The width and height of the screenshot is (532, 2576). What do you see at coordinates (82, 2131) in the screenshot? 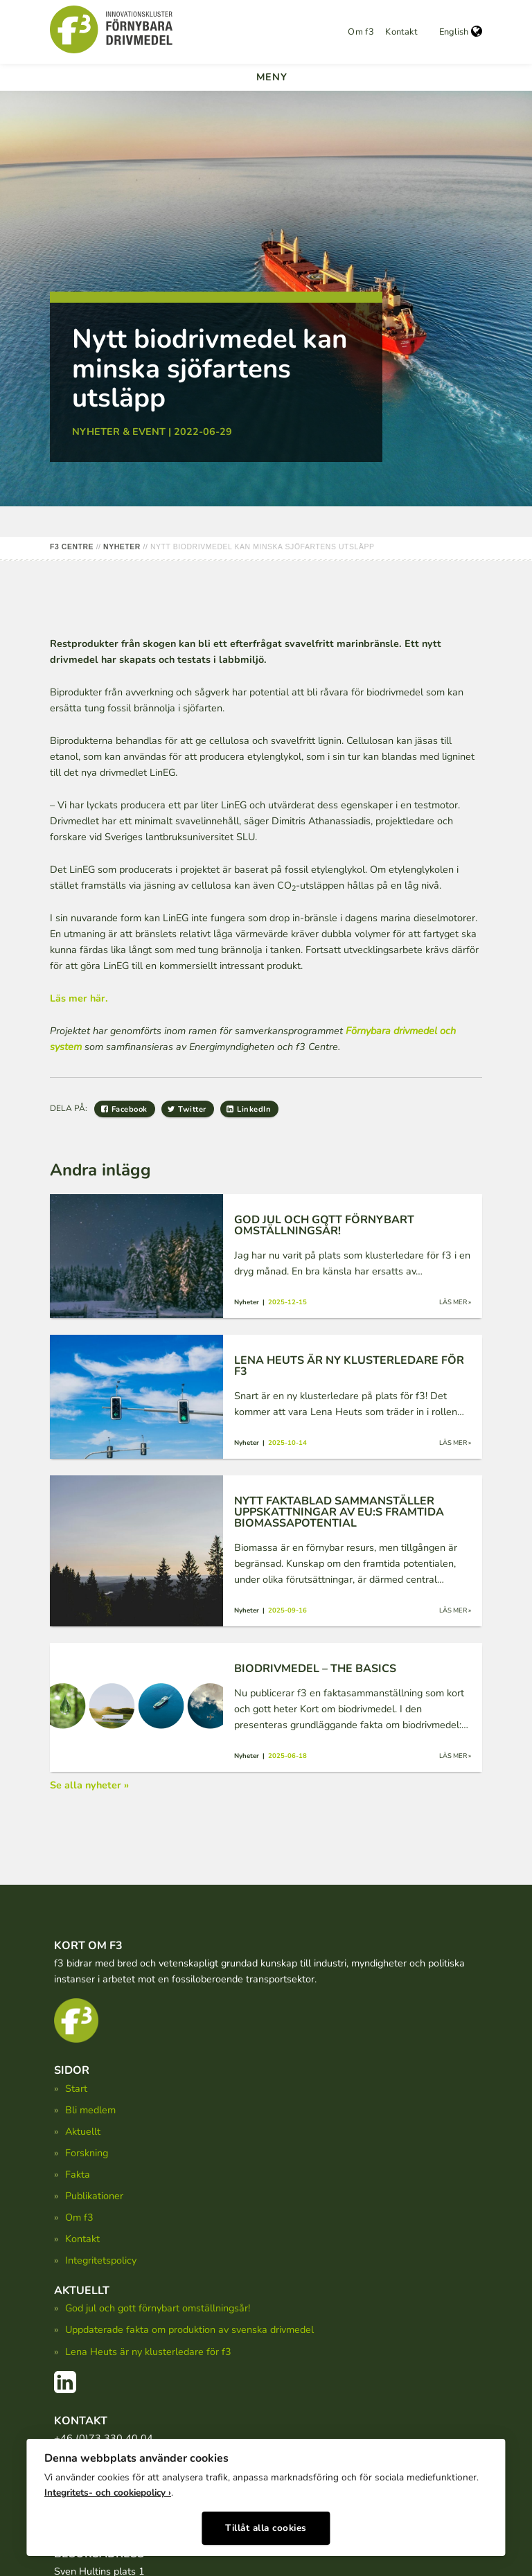
I see `Aktuellt` at bounding box center [82, 2131].